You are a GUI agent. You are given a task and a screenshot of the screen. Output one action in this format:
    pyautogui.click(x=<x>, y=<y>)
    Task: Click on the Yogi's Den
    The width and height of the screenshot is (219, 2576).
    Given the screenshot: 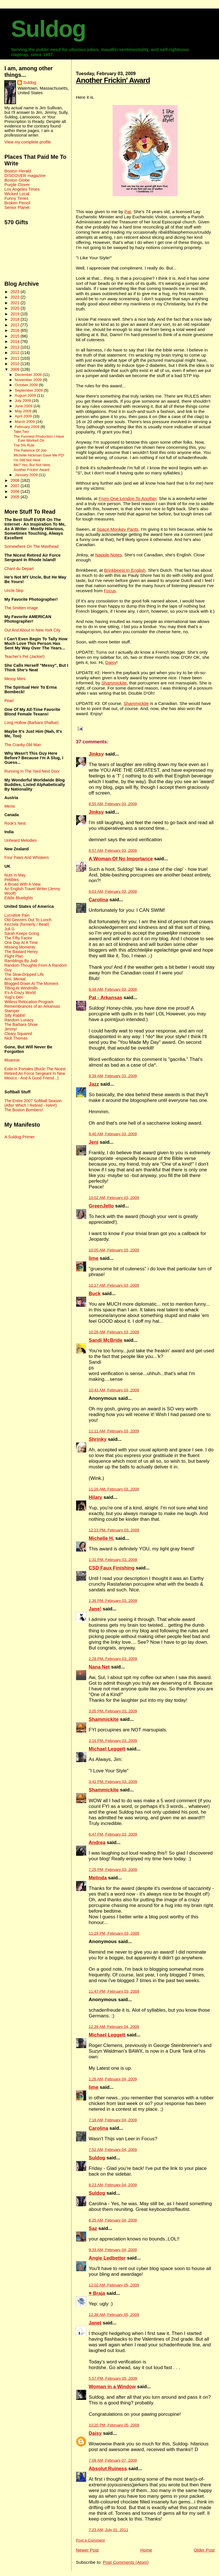 What is the action you would take?
    pyautogui.click(x=13, y=997)
    